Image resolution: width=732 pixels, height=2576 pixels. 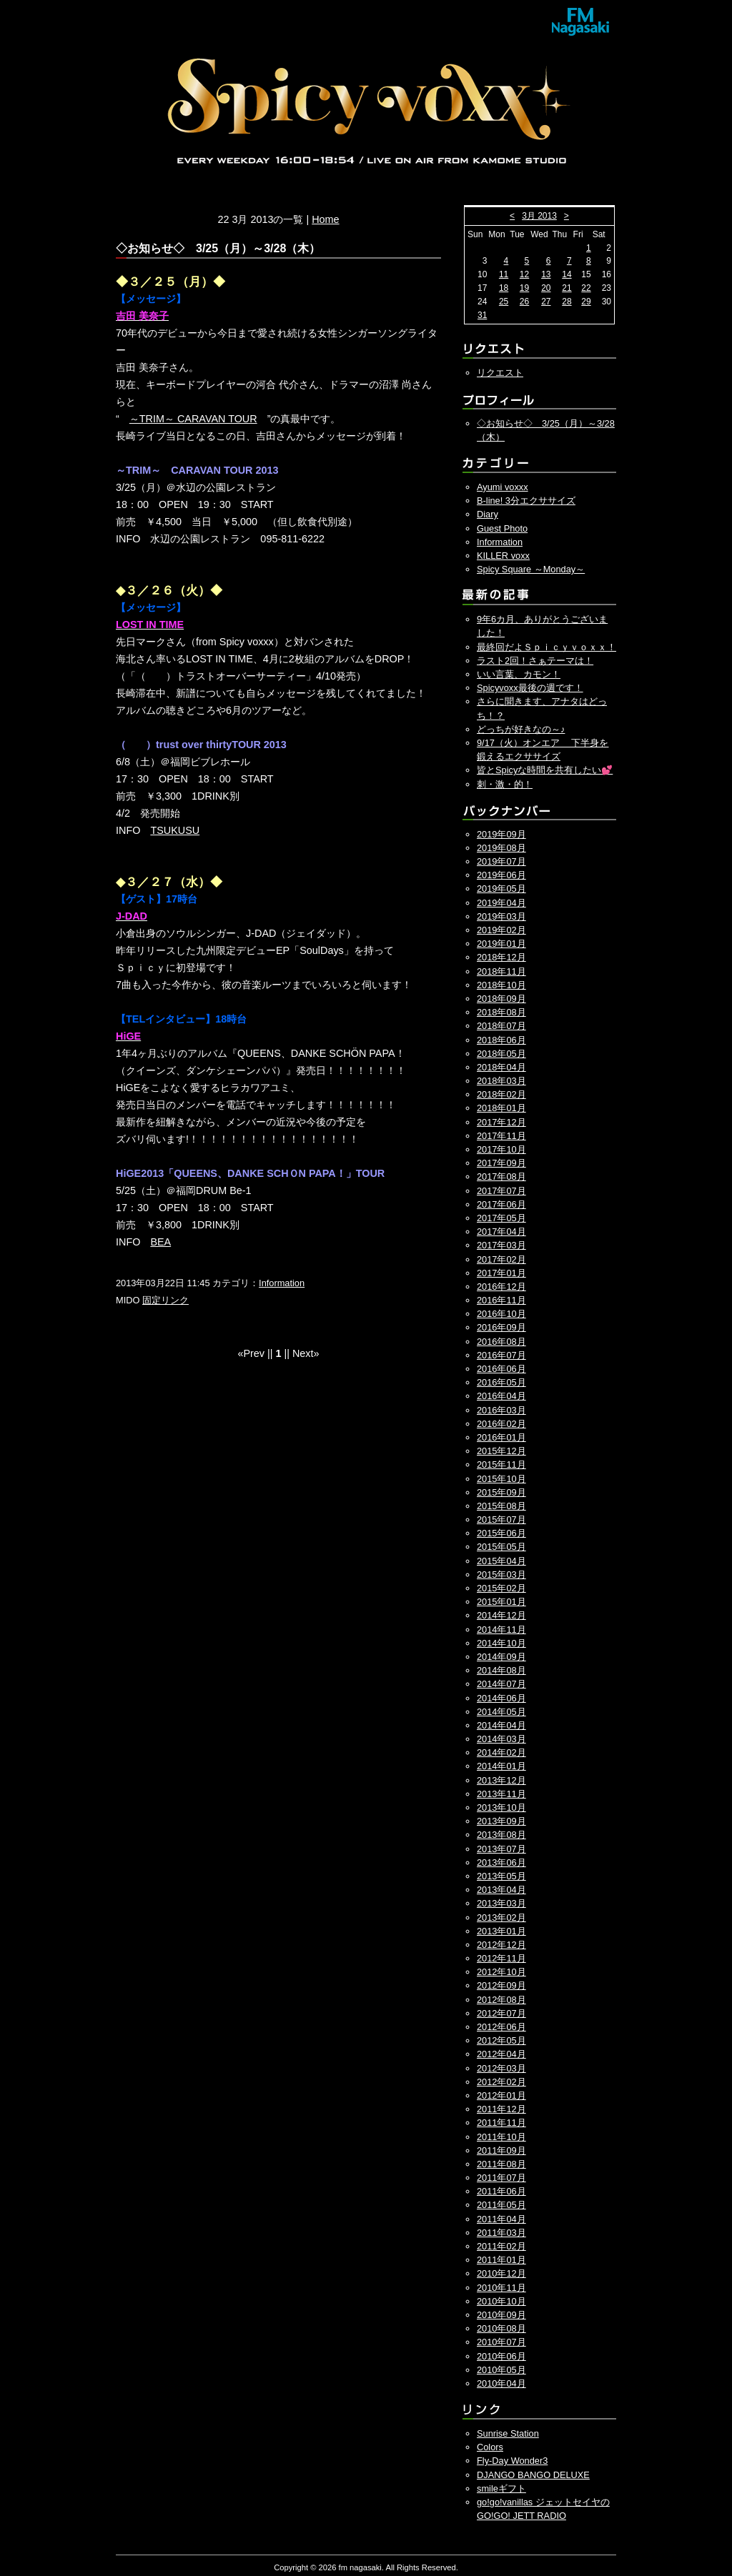 What do you see at coordinates (501, 1423) in the screenshot?
I see `2016年02月` at bounding box center [501, 1423].